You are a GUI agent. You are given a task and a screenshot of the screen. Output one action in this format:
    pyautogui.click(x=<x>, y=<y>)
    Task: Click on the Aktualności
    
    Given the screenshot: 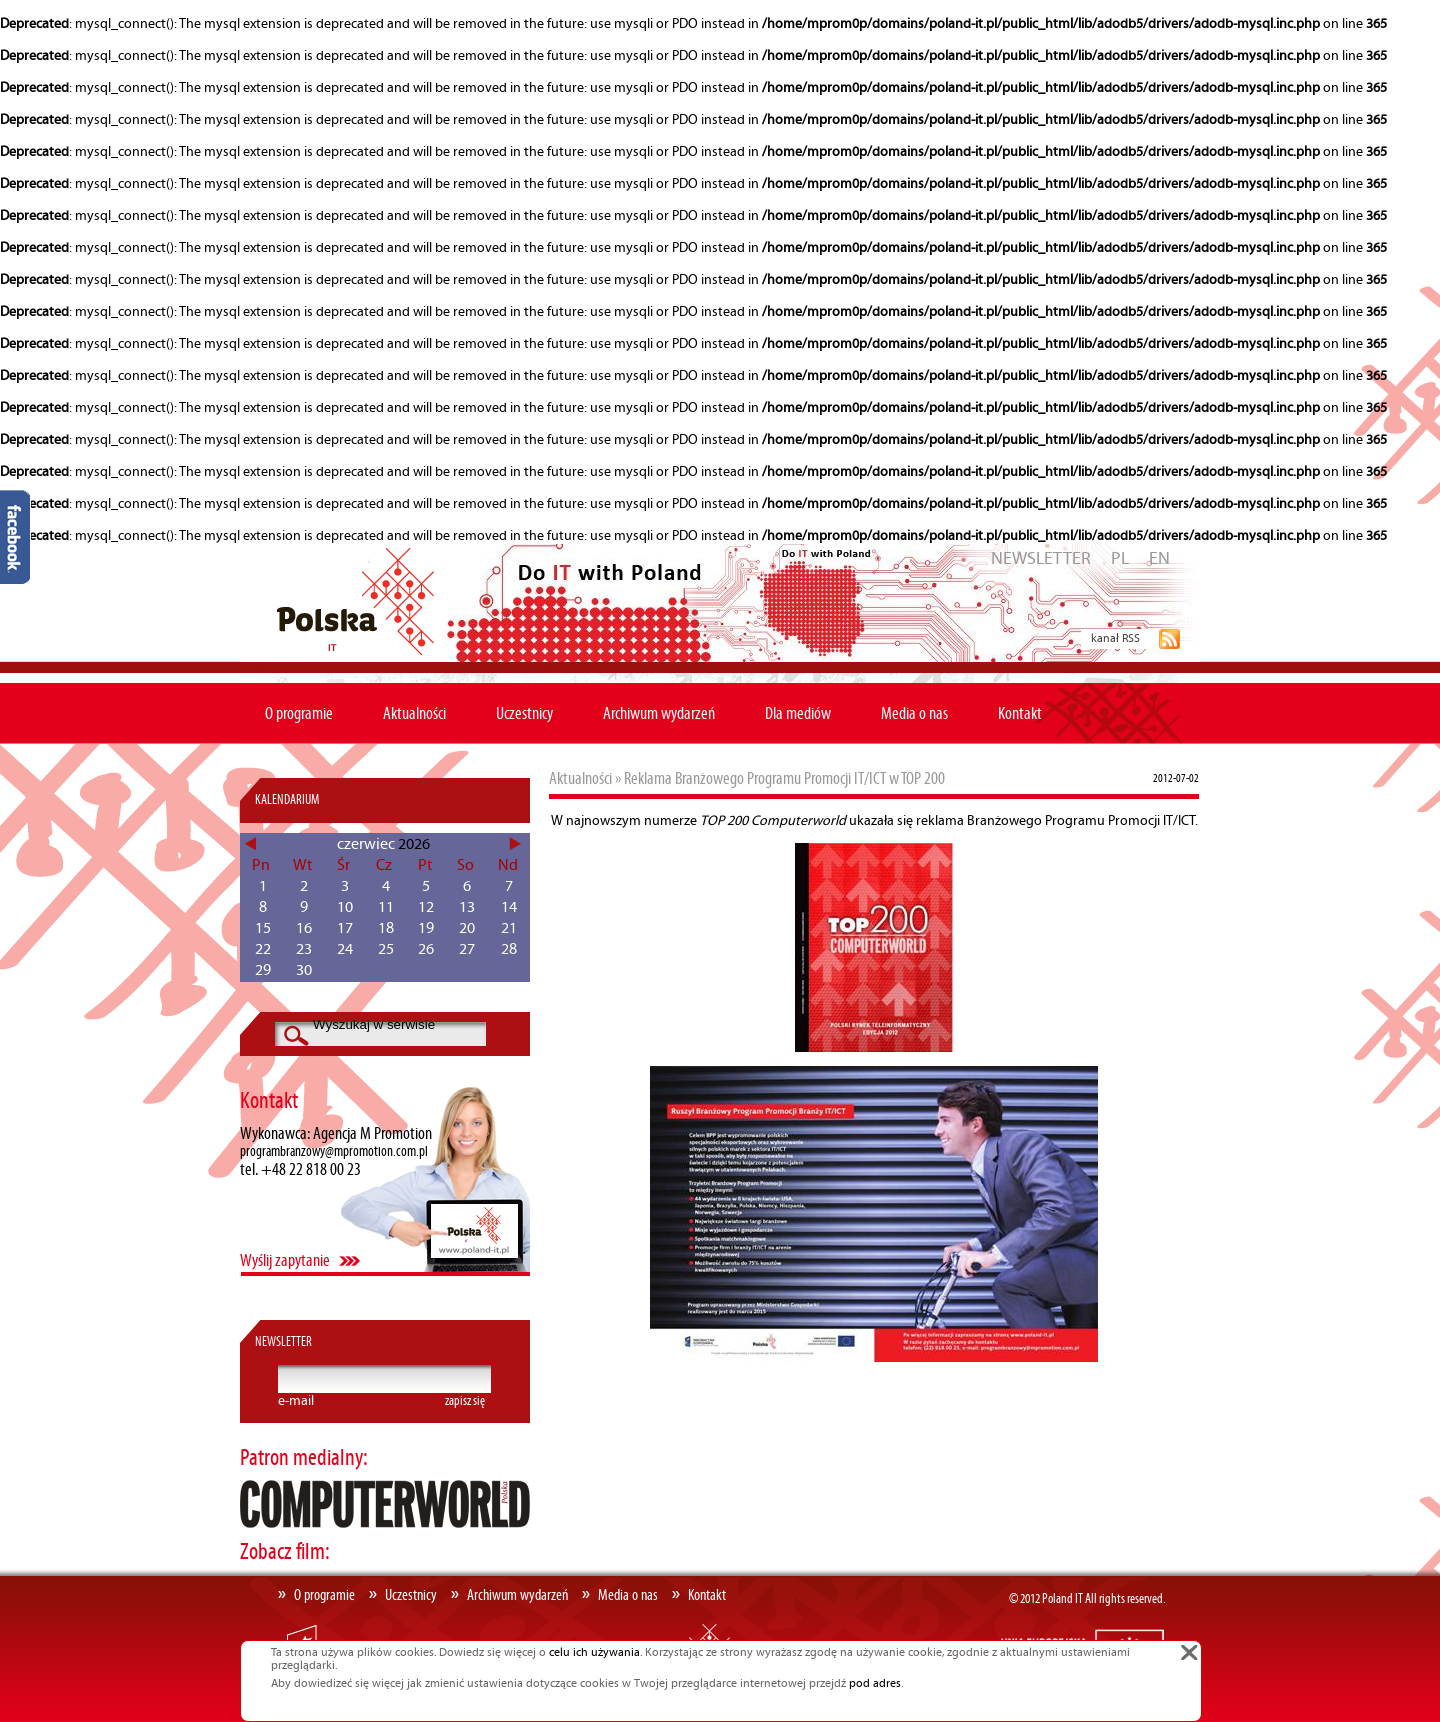 What is the action you would take?
    pyautogui.click(x=414, y=714)
    